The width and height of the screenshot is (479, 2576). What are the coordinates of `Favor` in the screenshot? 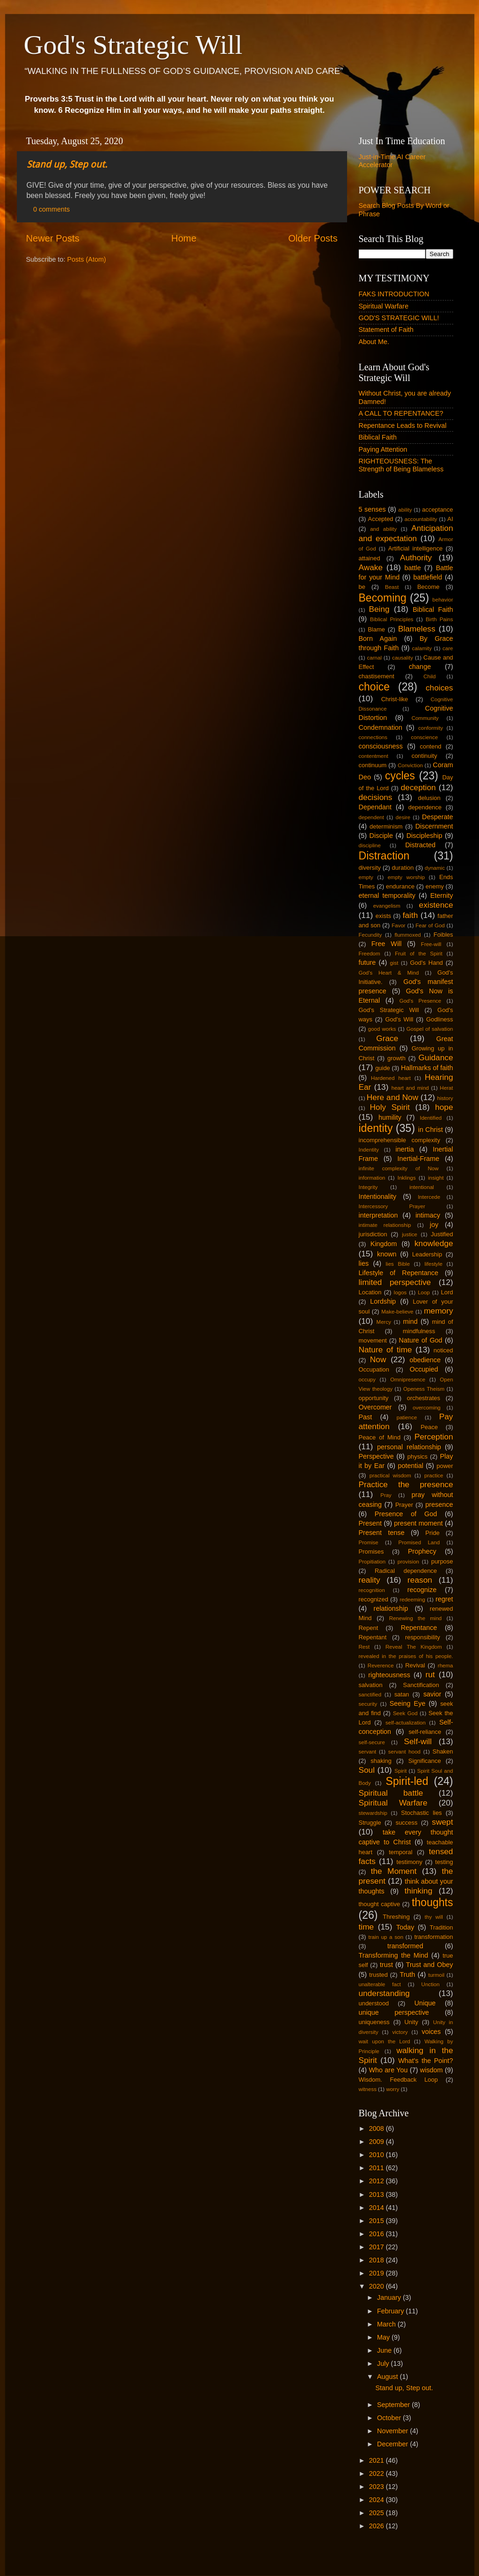 It's located at (398, 925).